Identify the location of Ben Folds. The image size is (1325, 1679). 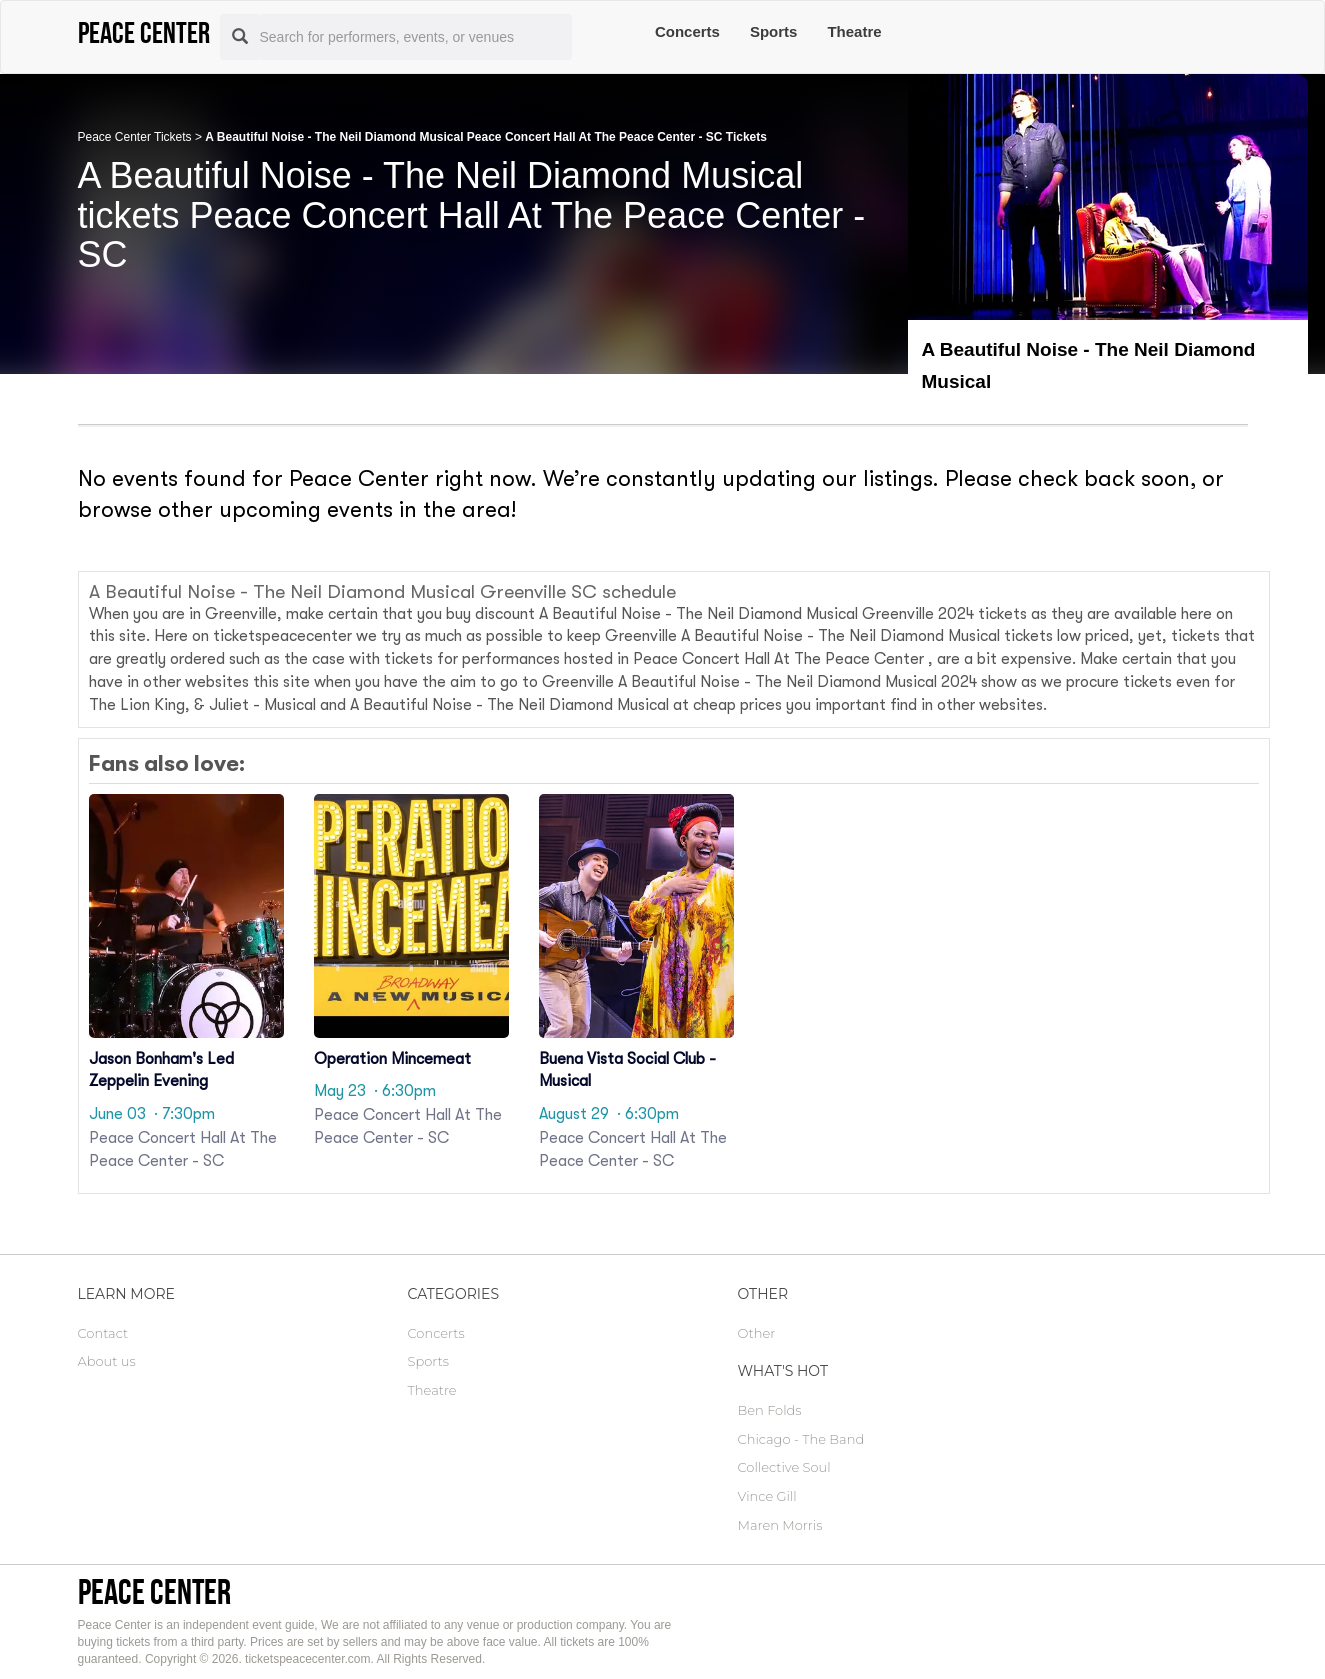
(770, 1410).